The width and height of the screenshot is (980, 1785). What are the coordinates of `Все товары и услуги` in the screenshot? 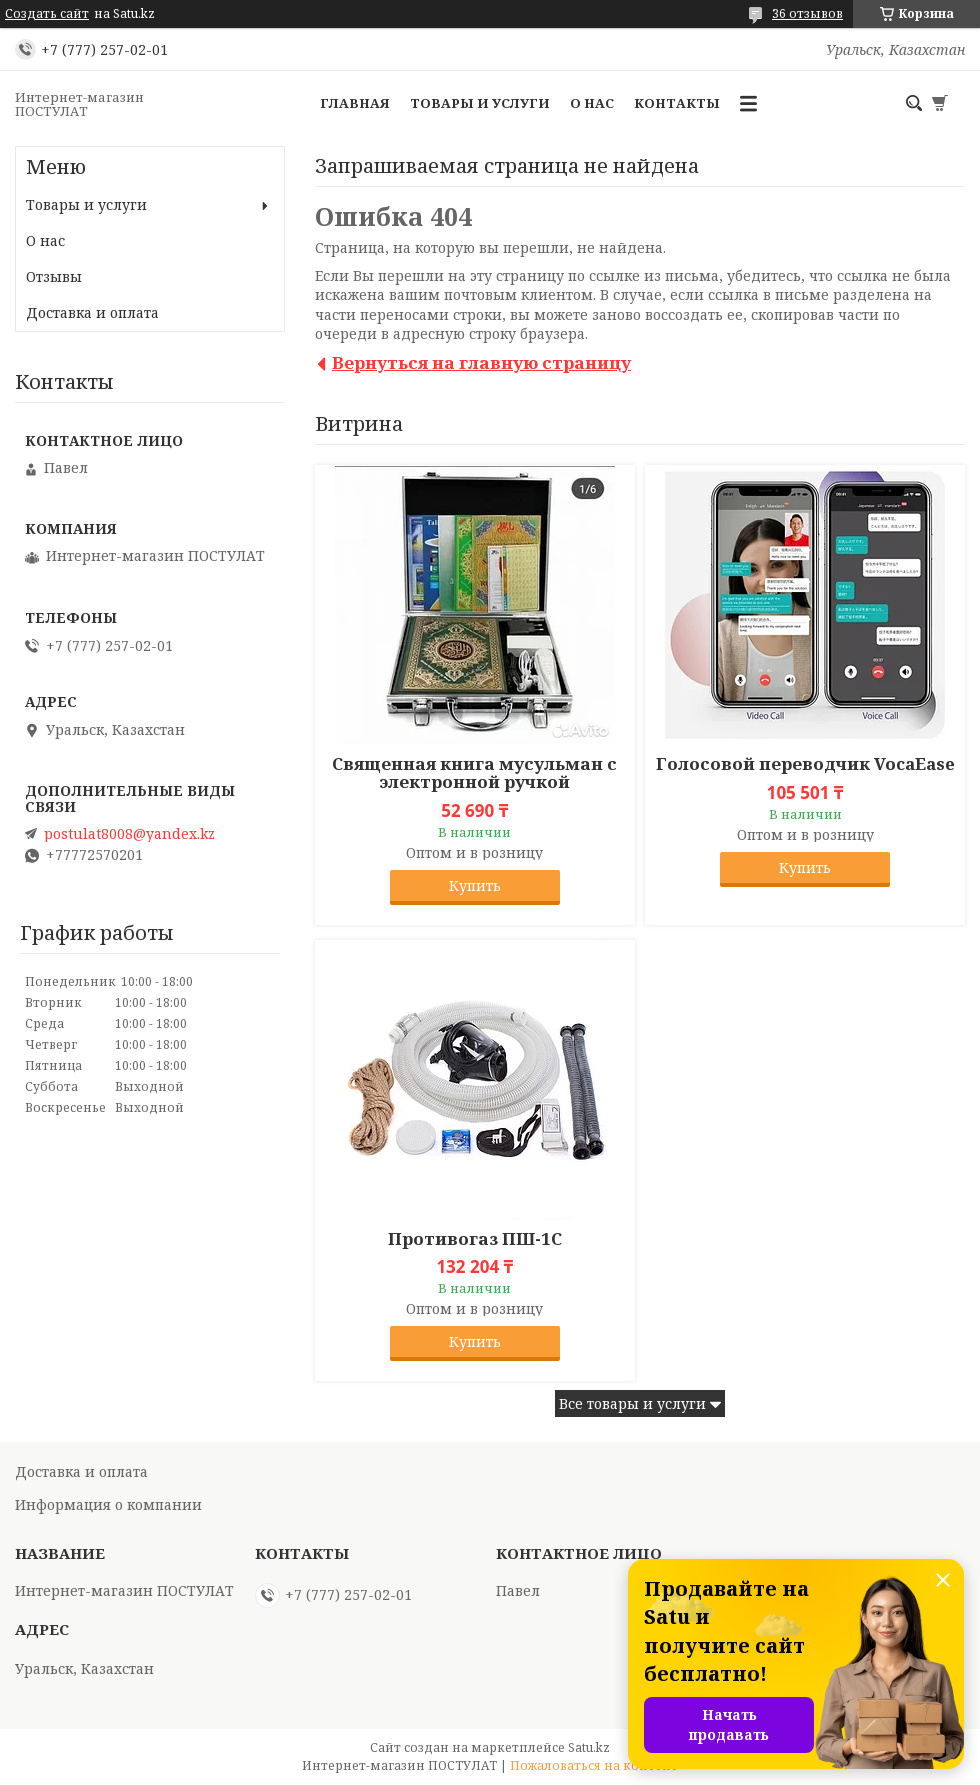 It's located at (632, 1403).